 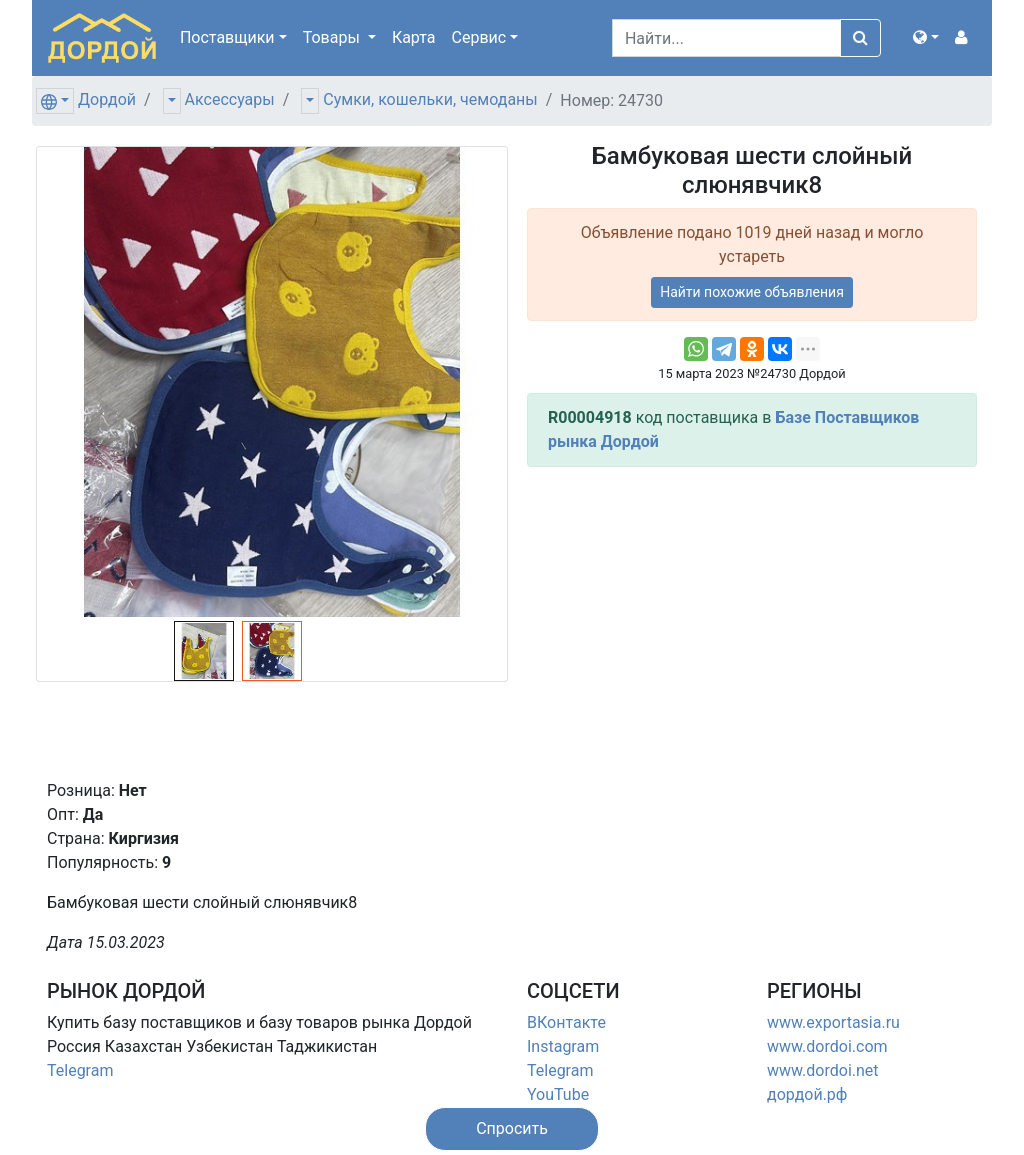 What do you see at coordinates (80, 1070) in the screenshot?
I see `Telegram` at bounding box center [80, 1070].